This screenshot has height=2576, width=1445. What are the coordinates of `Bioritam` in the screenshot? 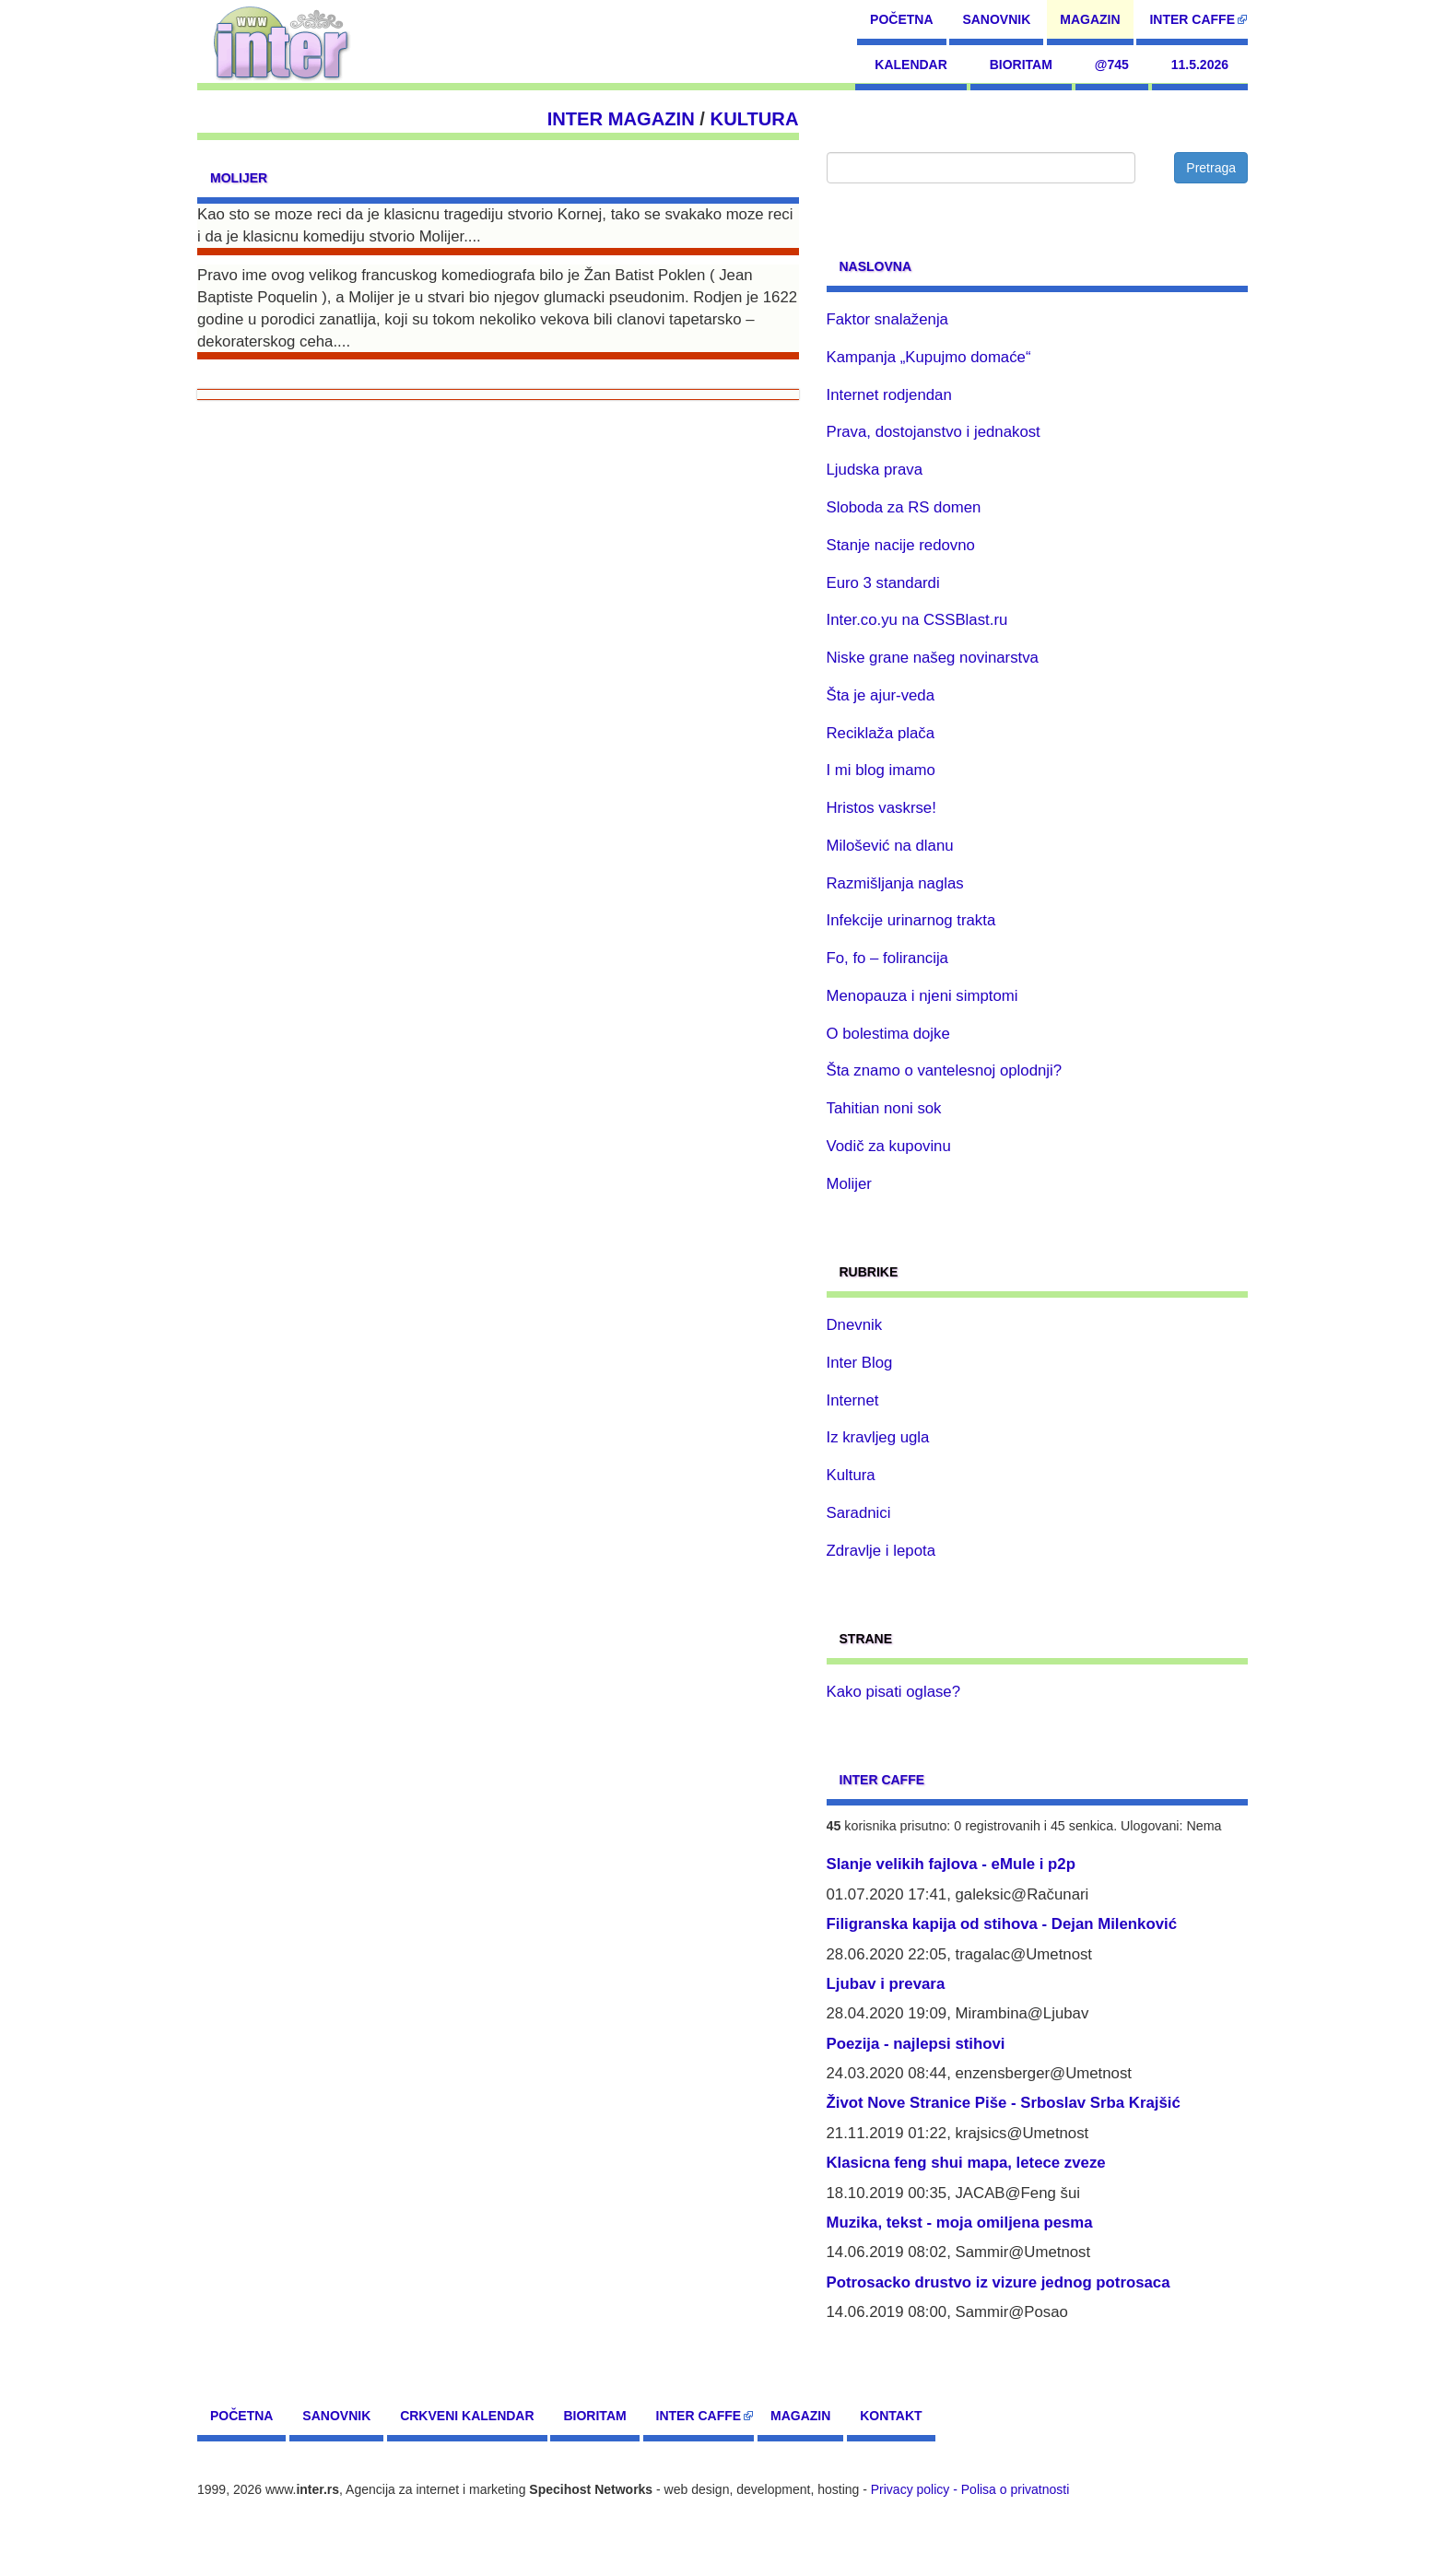 It's located at (1021, 64).